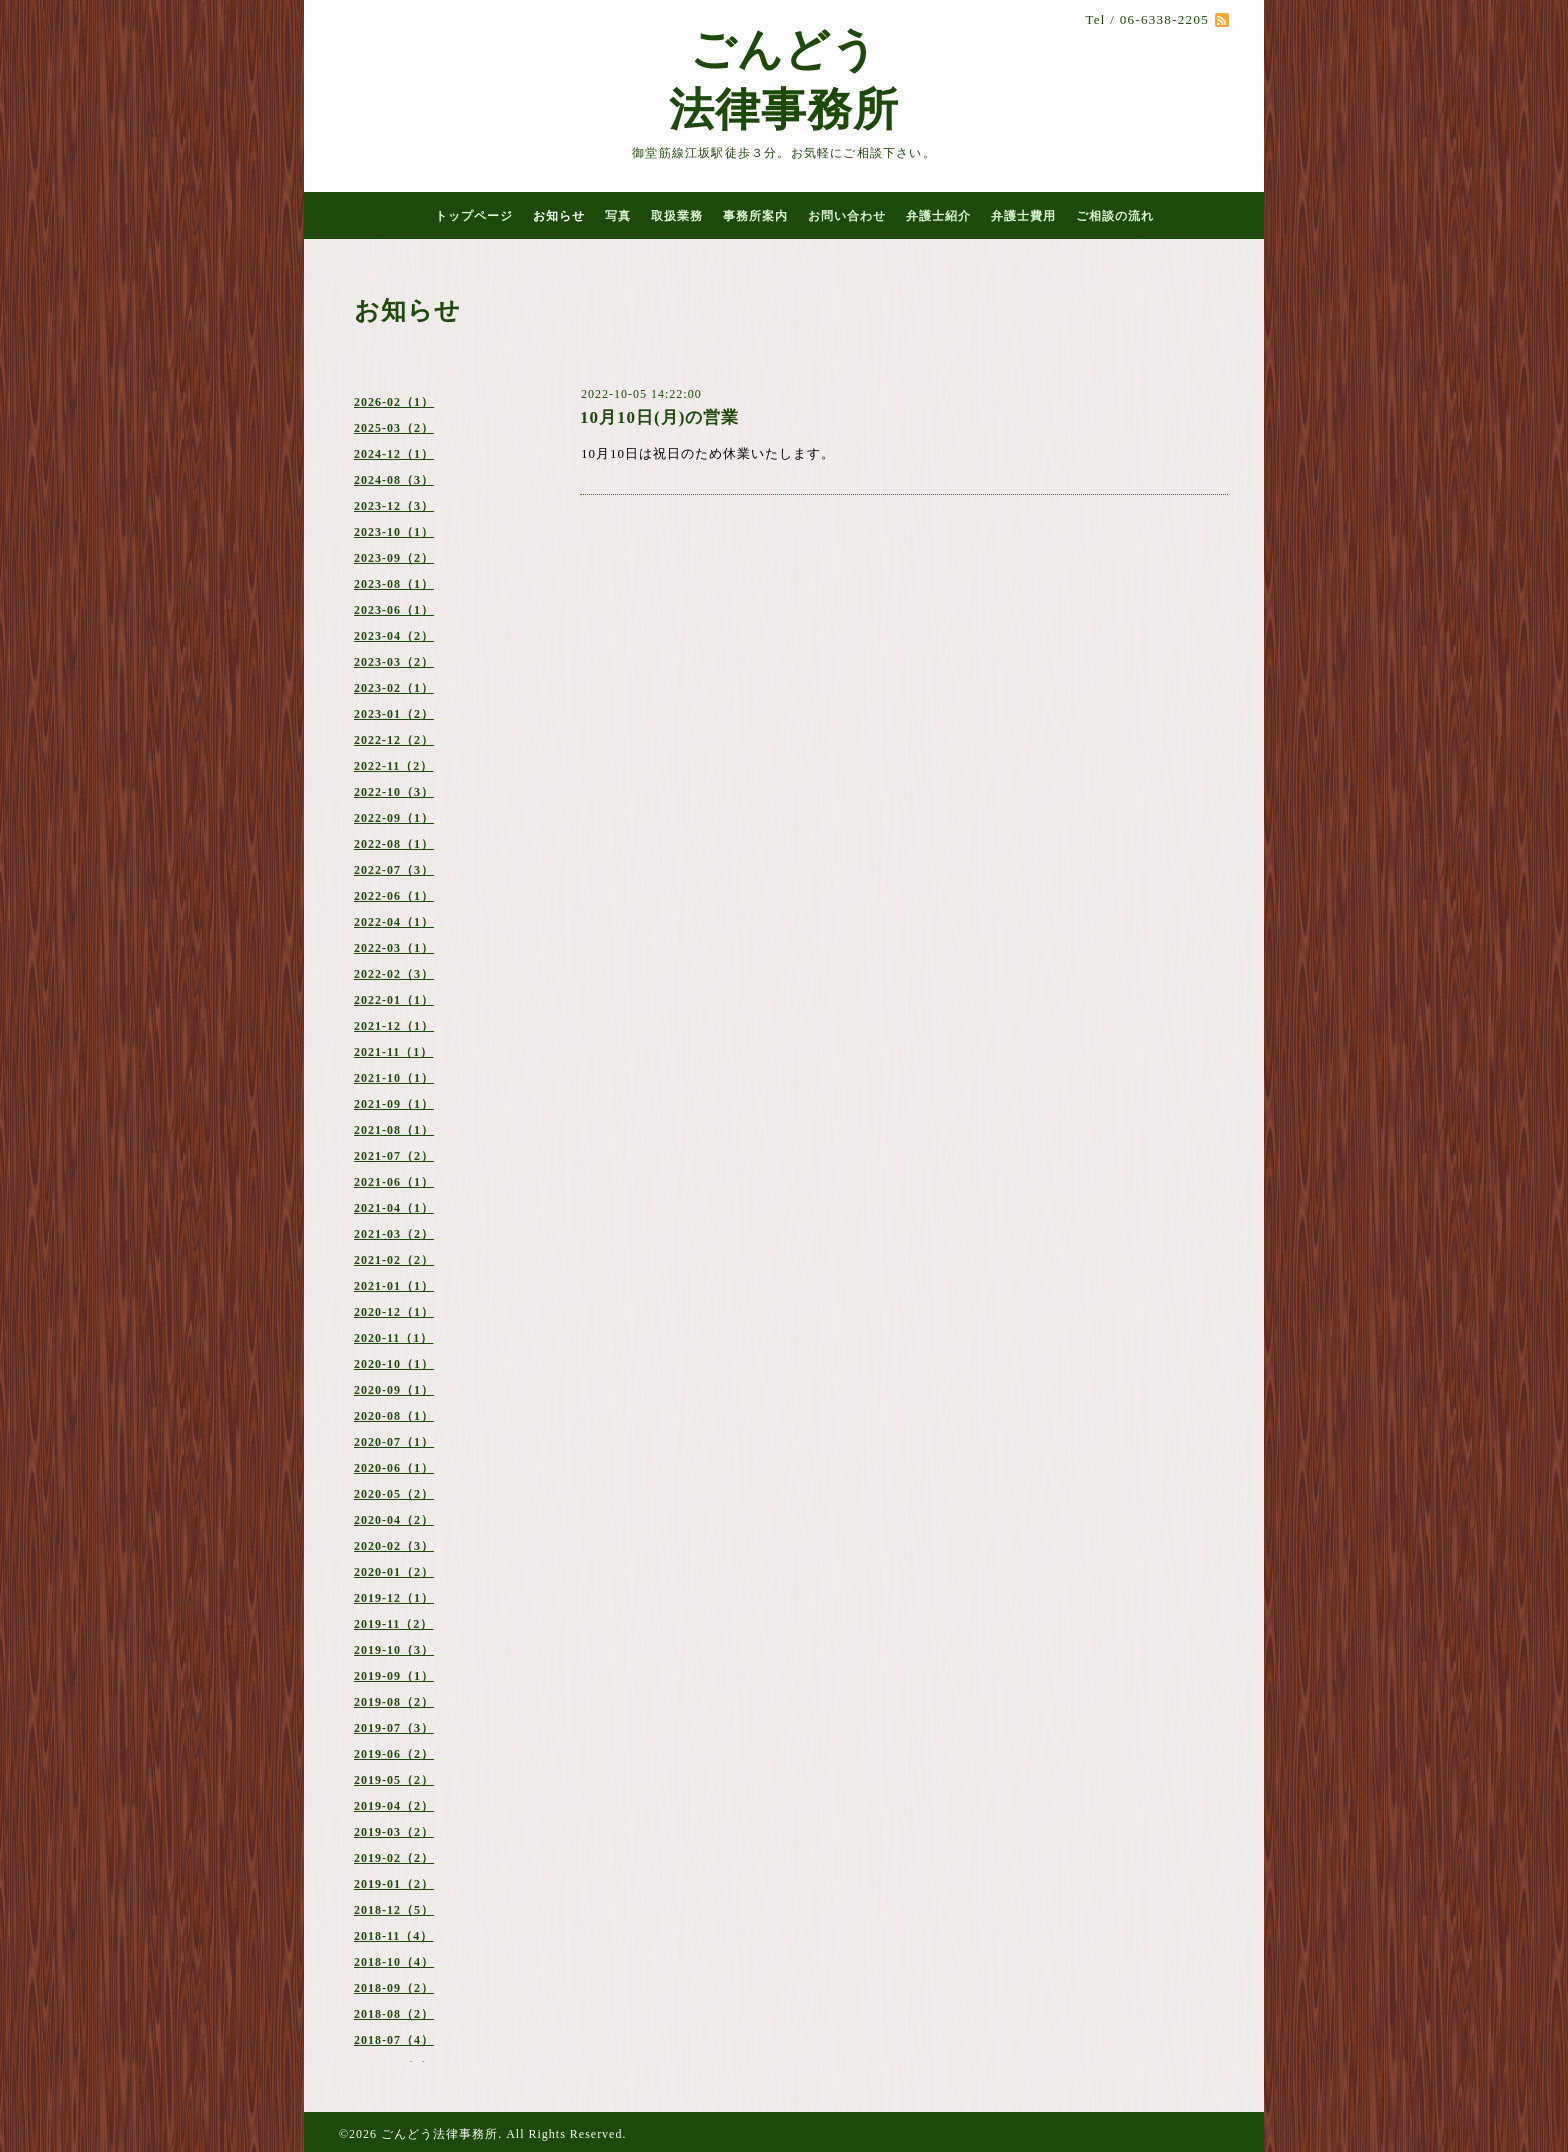 This screenshot has height=2152, width=1568. What do you see at coordinates (394, 792) in the screenshot?
I see `2022-10（3）` at bounding box center [394, 792].